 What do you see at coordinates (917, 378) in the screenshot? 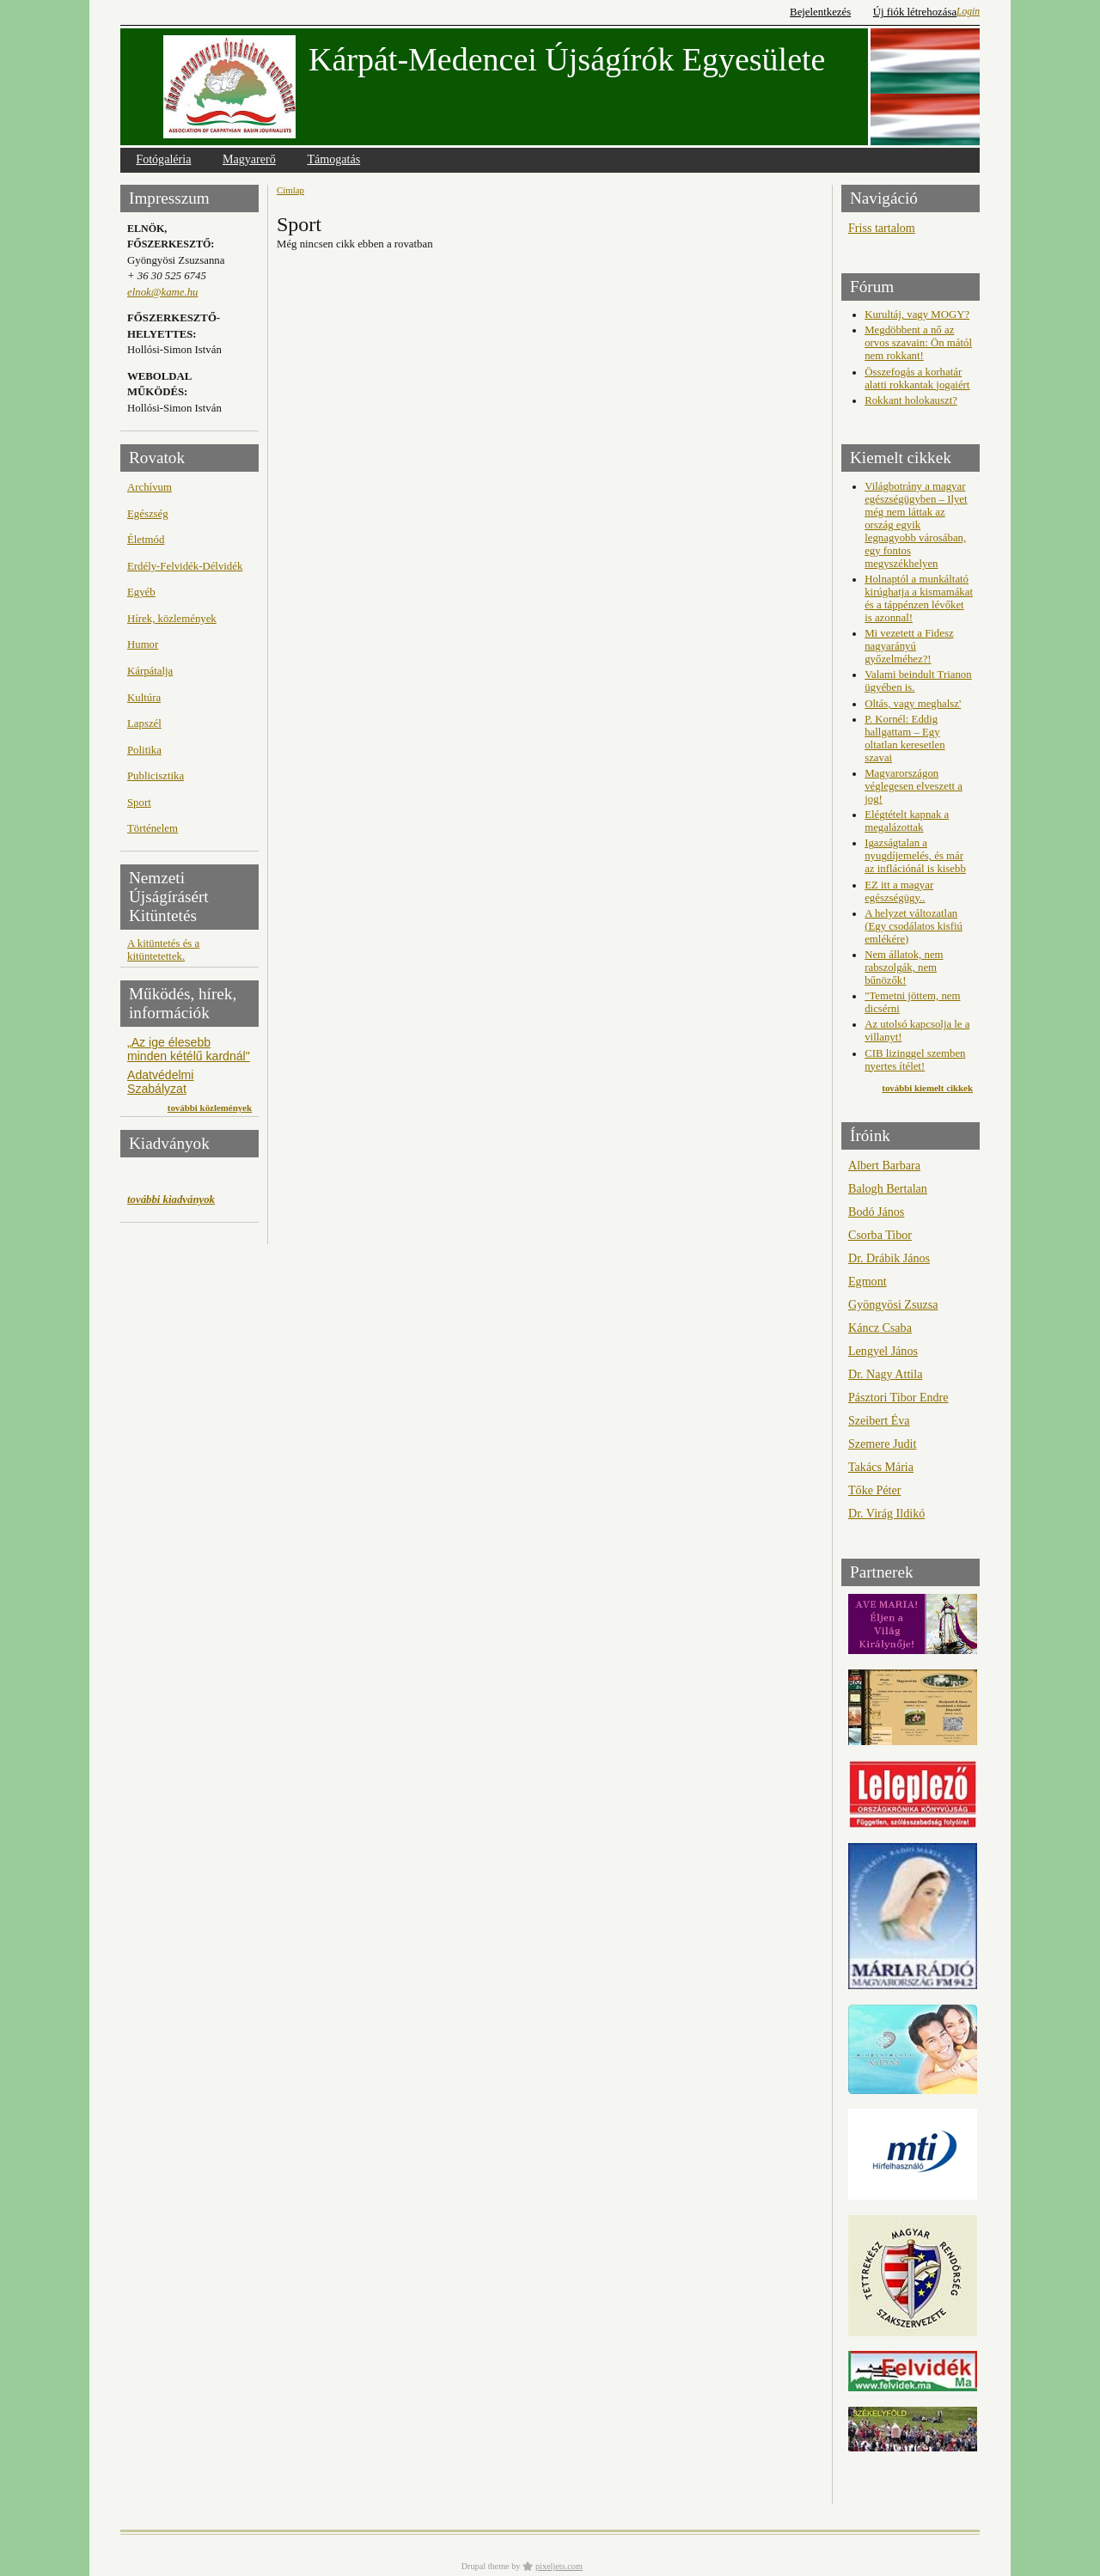
I see `Összefogás a korhatár alatti rokkantak jogaiért` at bounding box center [917, 378].